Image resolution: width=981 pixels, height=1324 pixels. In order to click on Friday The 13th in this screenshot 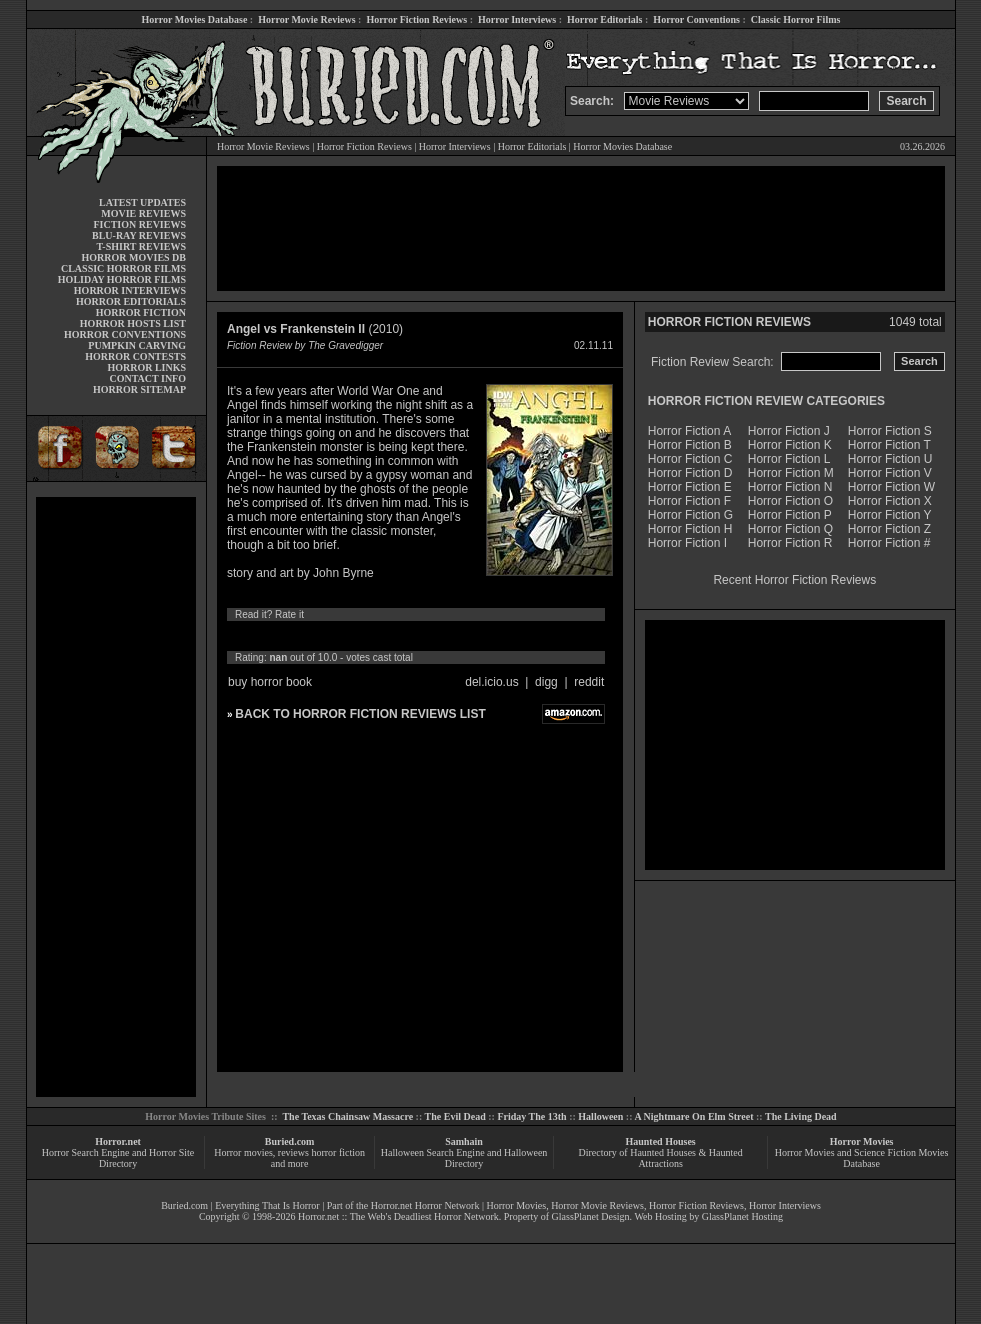, I will do `click(531, 1116)`.